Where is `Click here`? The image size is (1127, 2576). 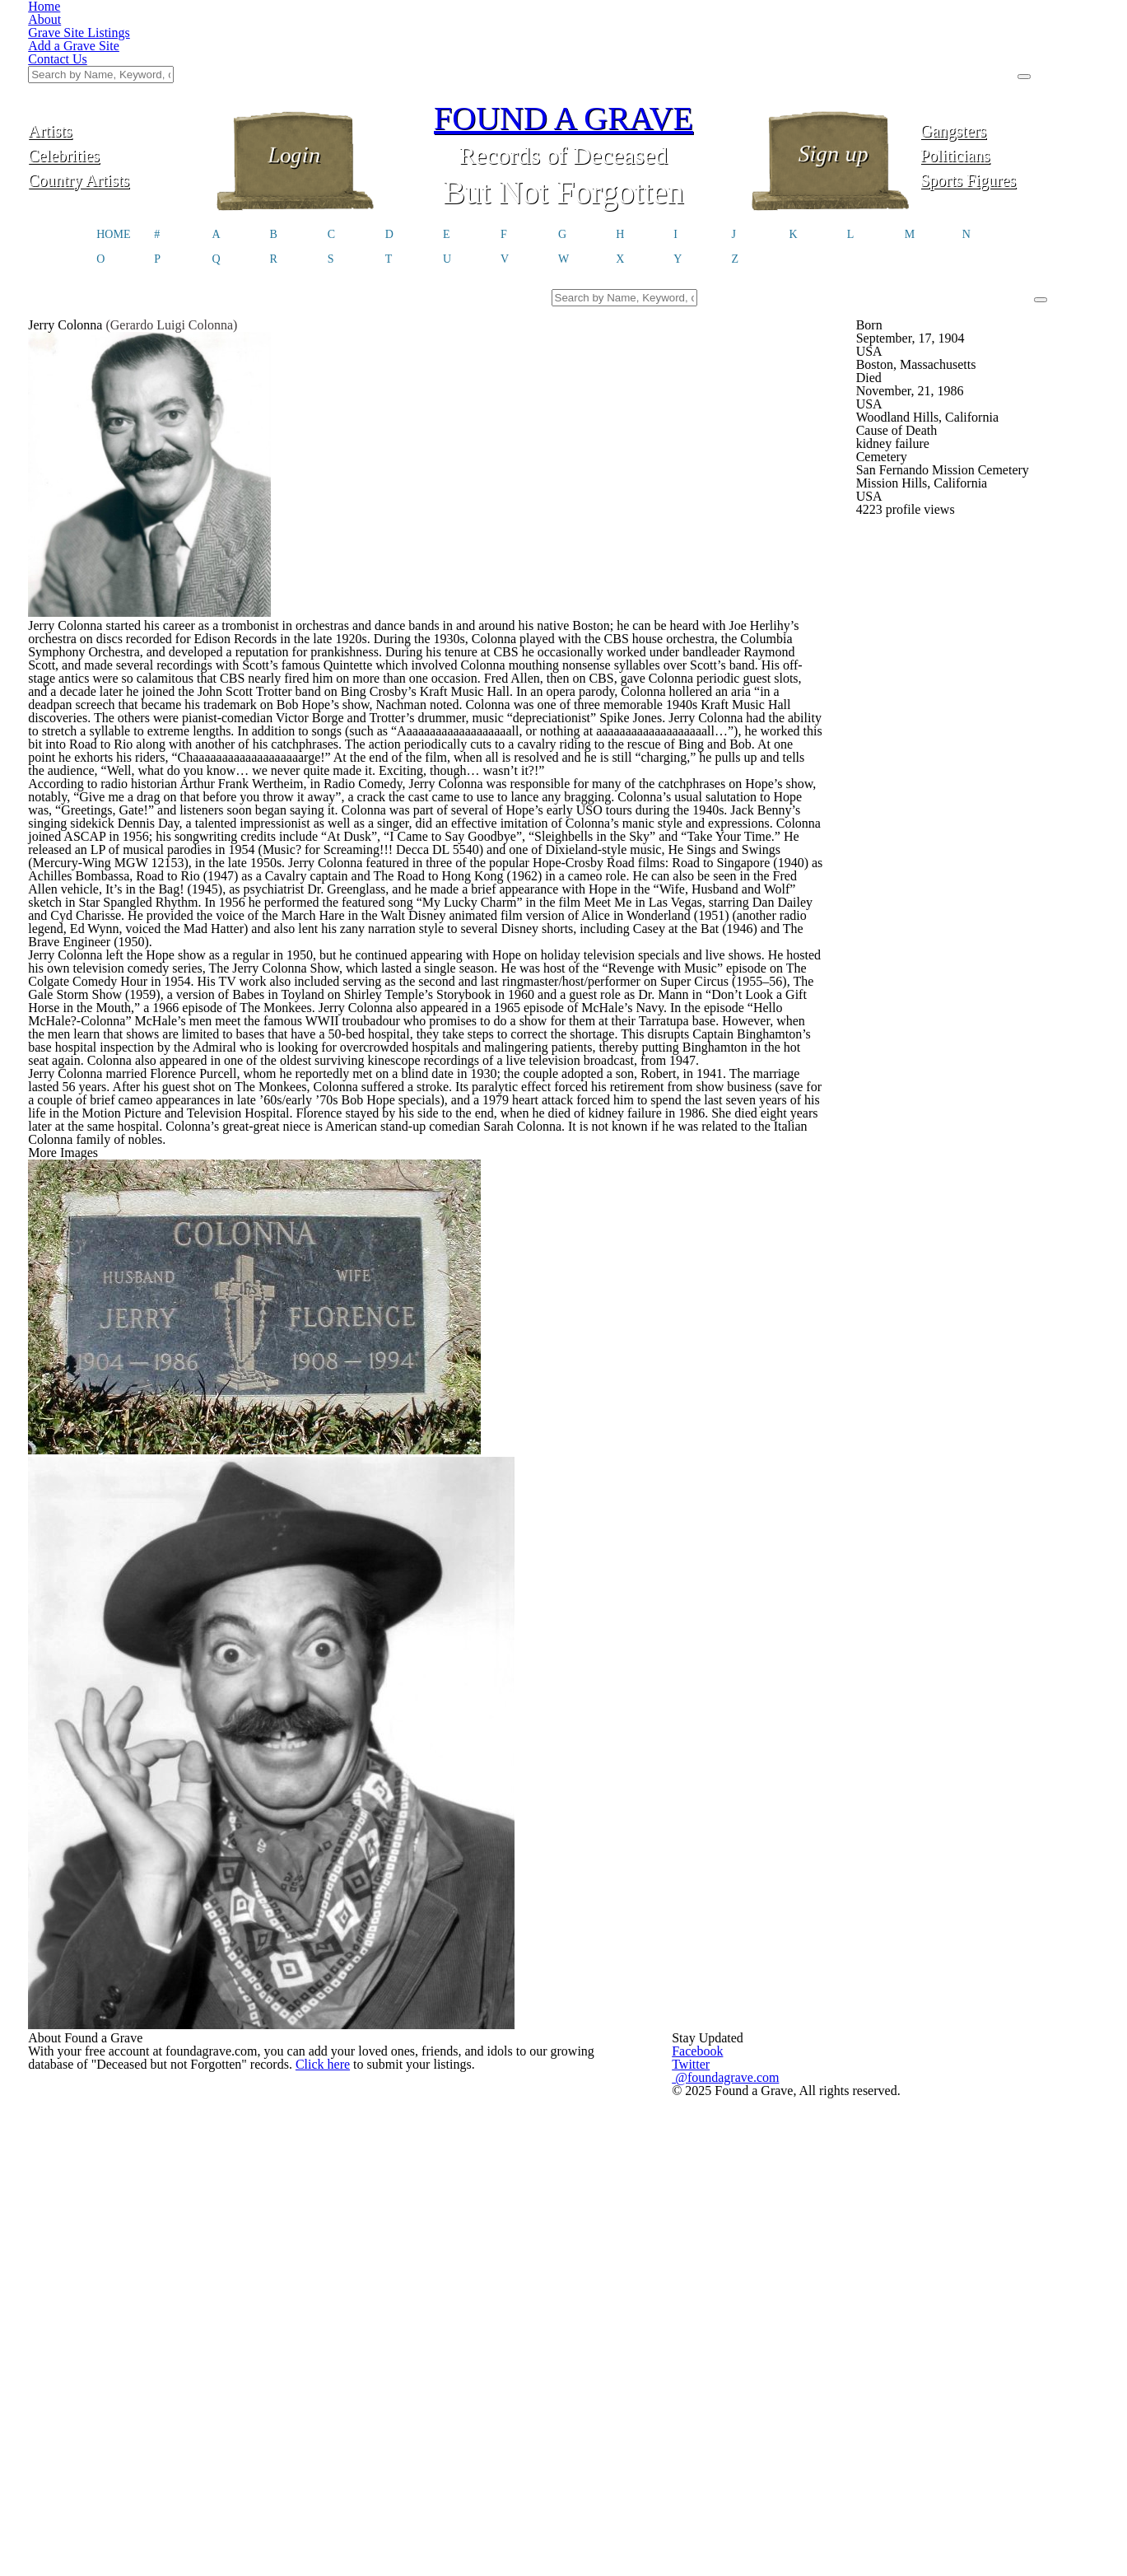
Click here is located at coordinates (415, 2084).